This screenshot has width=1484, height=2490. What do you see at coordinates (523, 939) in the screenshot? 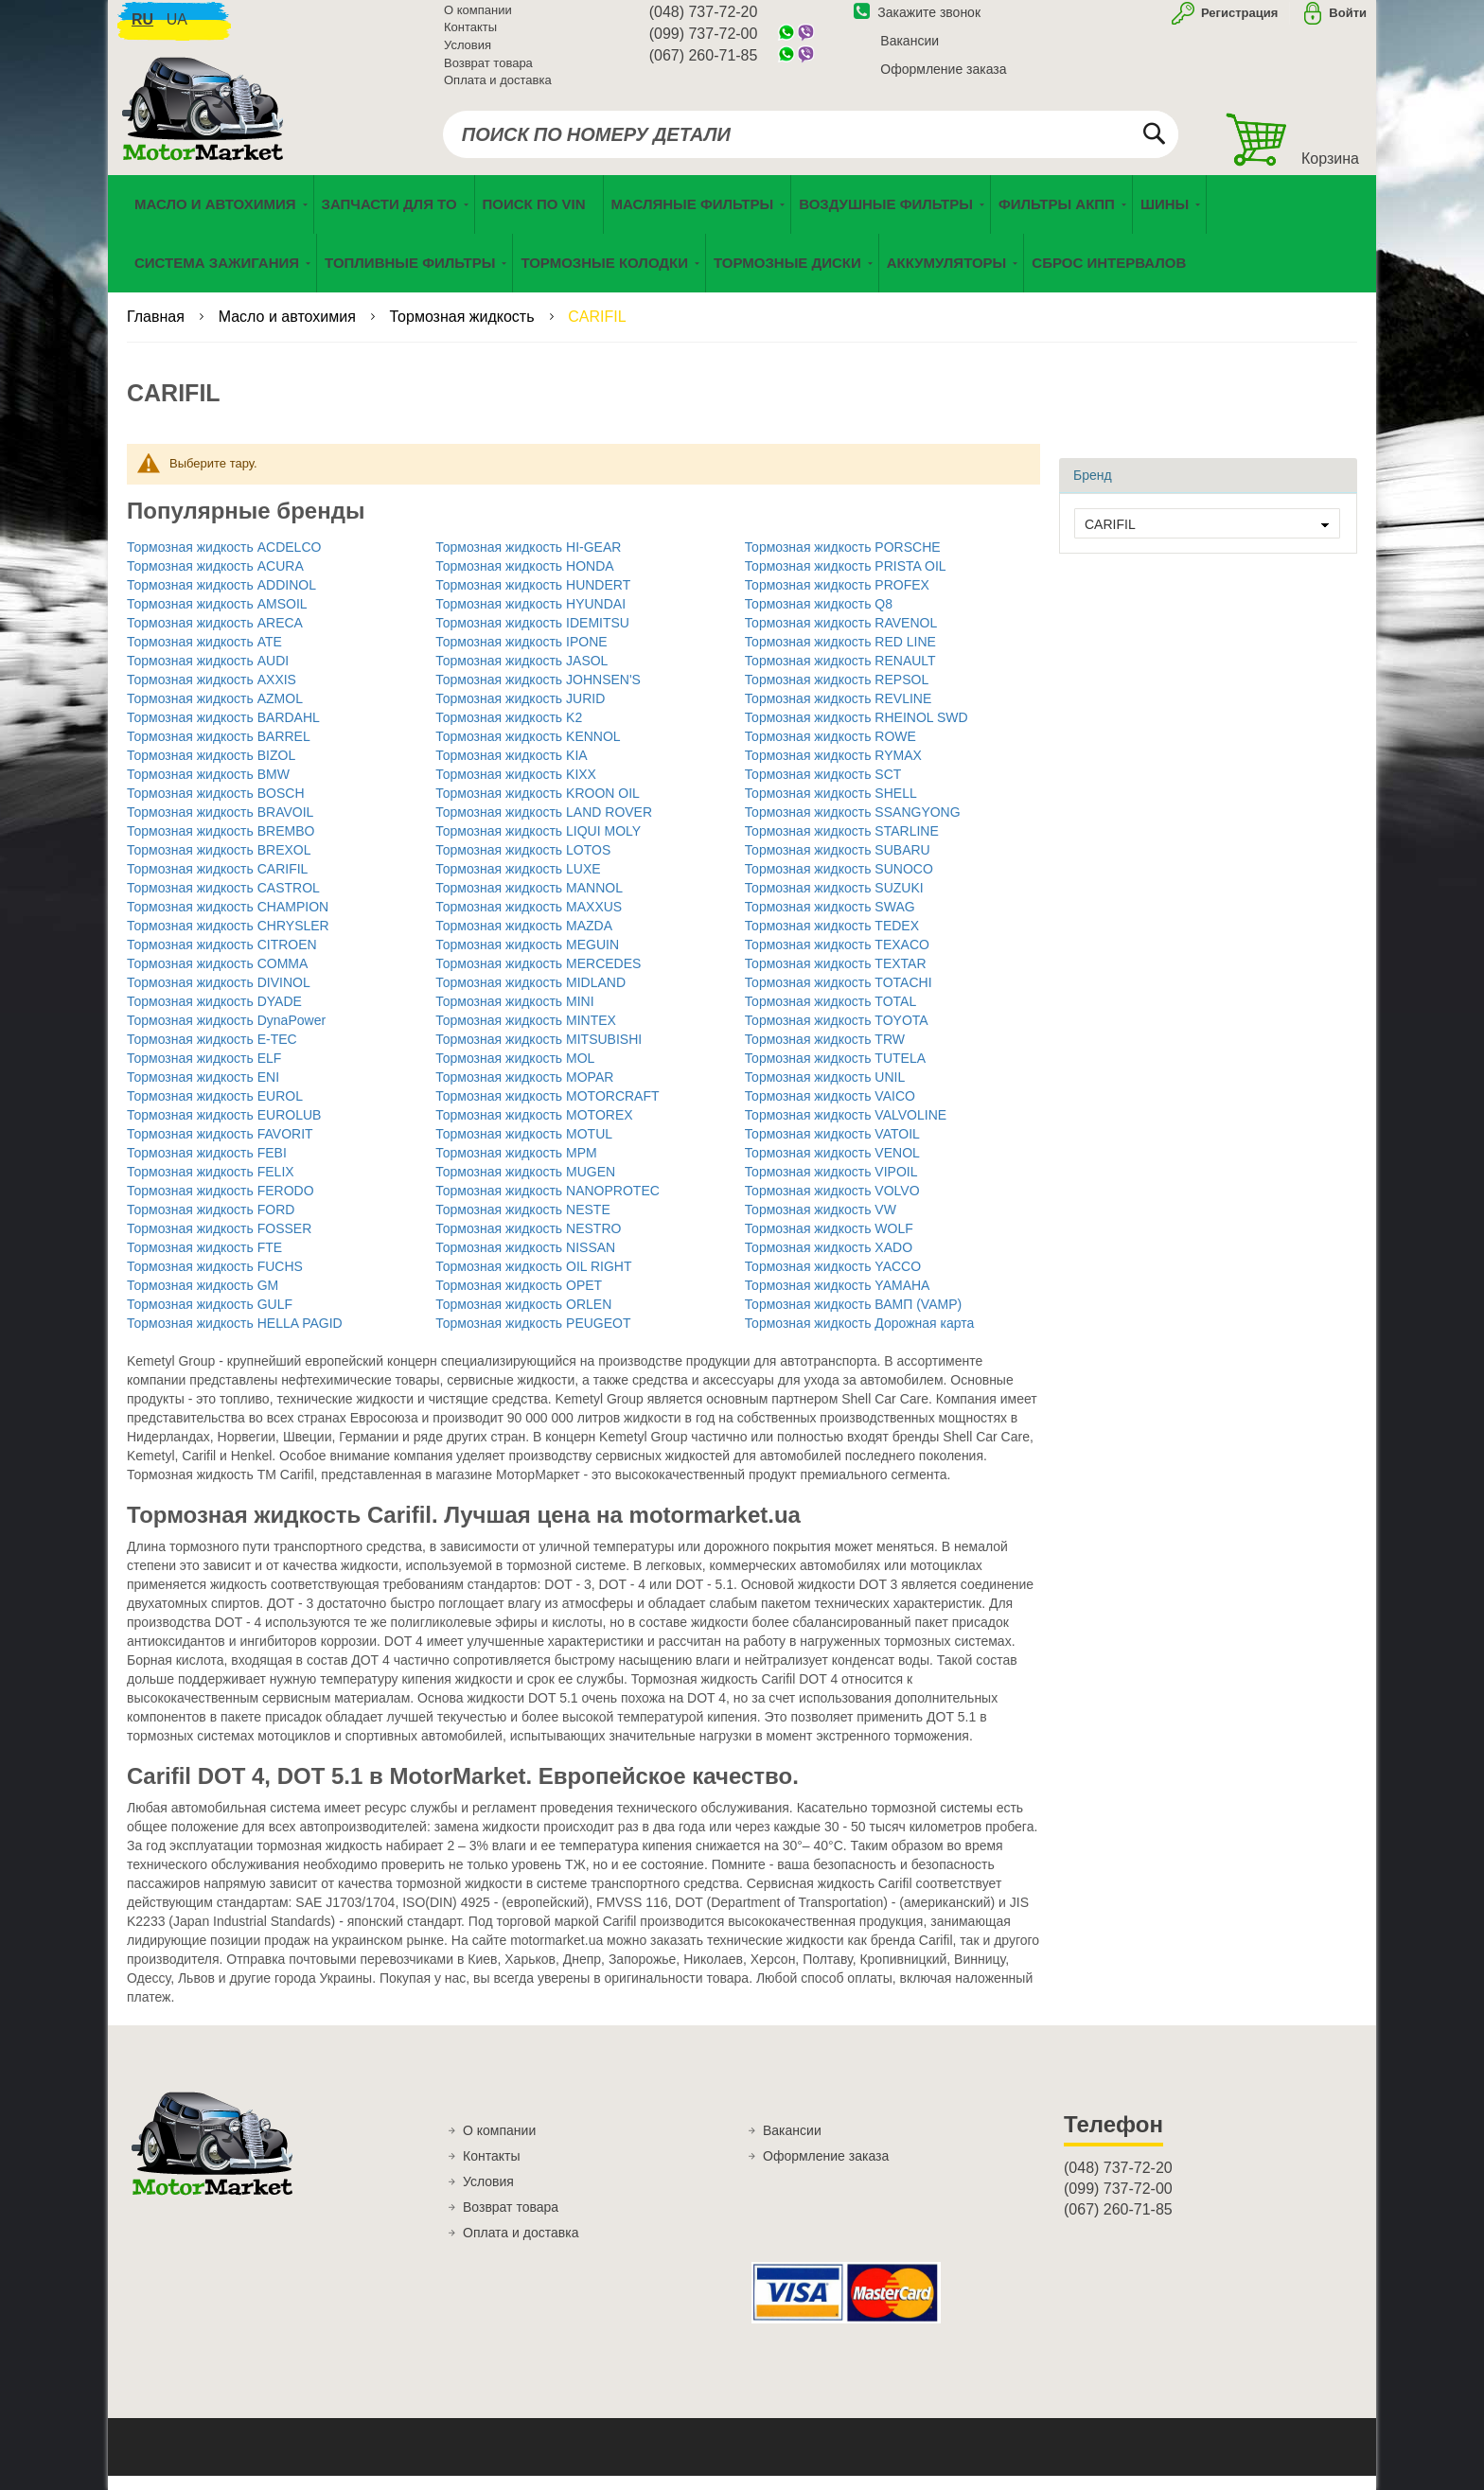
I see `Тормозная жидкость MAZDA` at bounding box center [523, 939].